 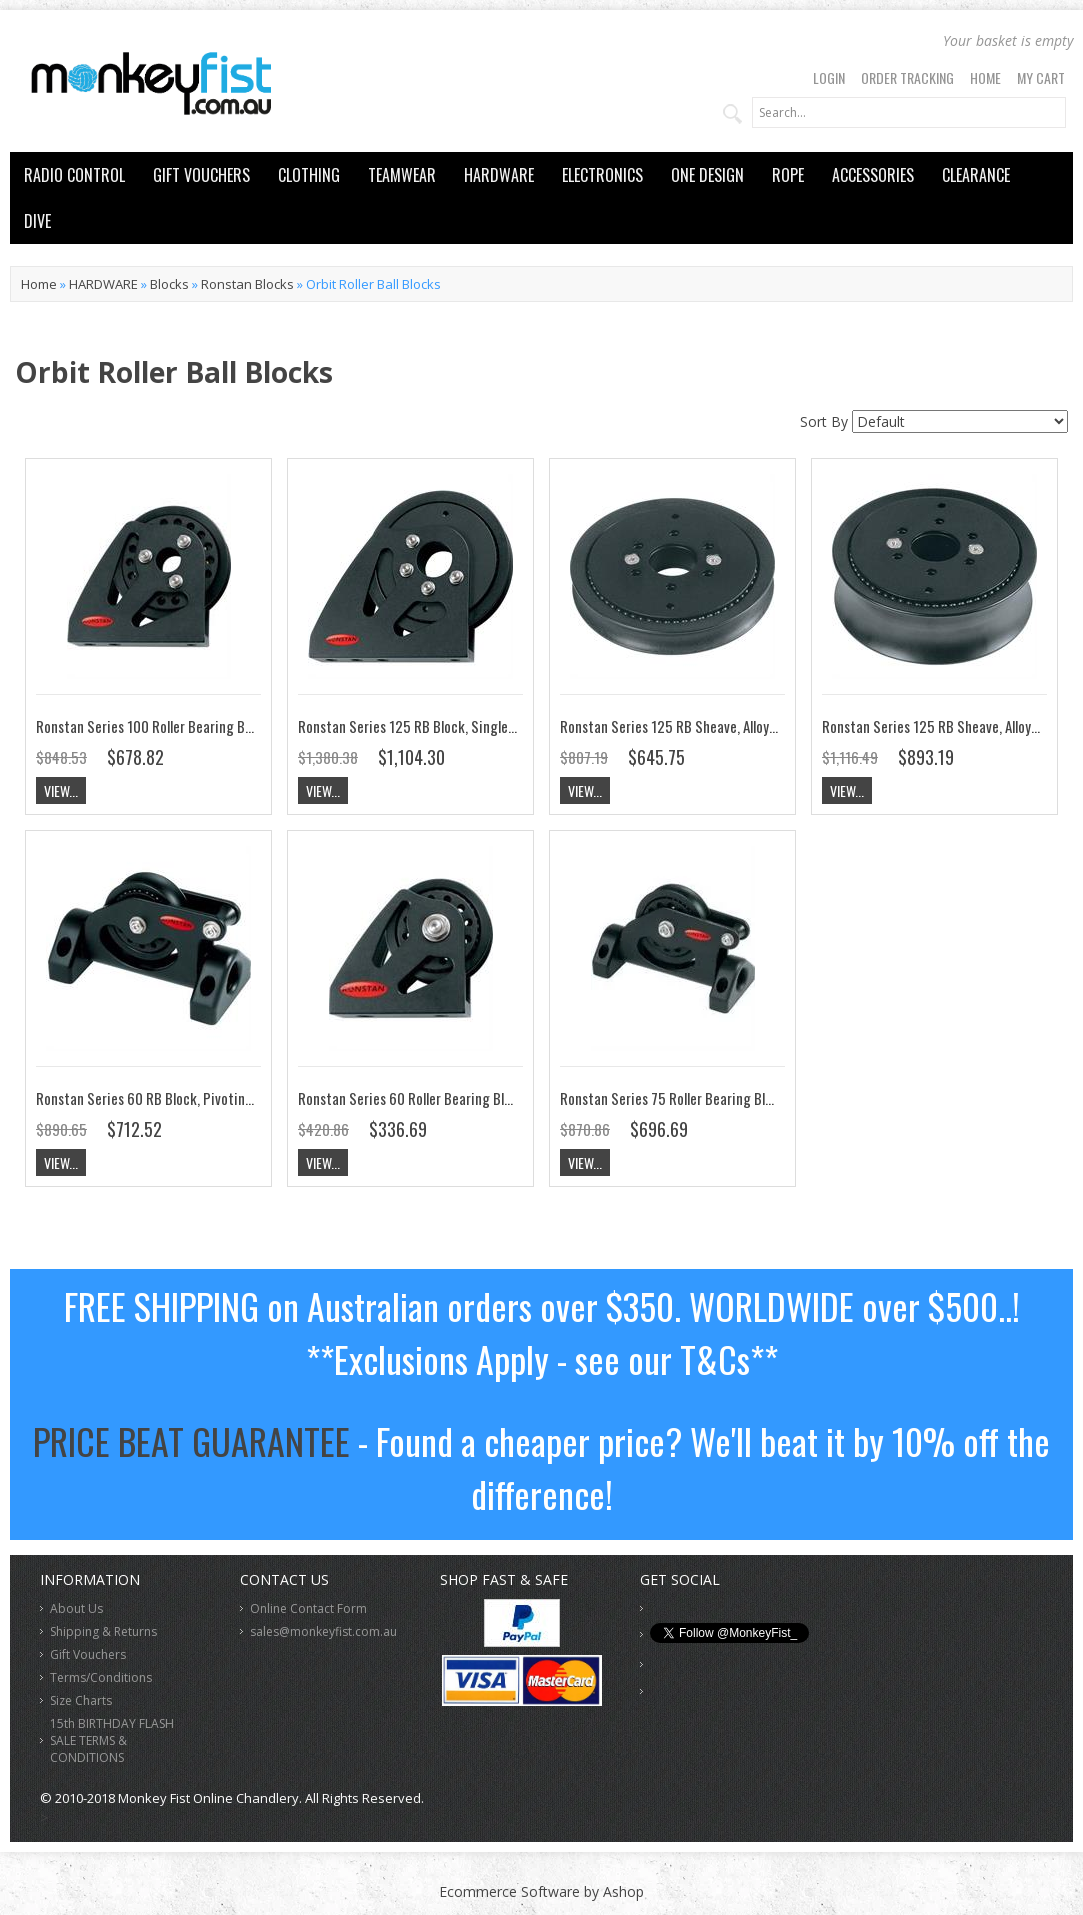 What do you see at coordinates (602, 175) in the screenshot?
I see `ELECTRONICS` at bounding box center [602, 175].